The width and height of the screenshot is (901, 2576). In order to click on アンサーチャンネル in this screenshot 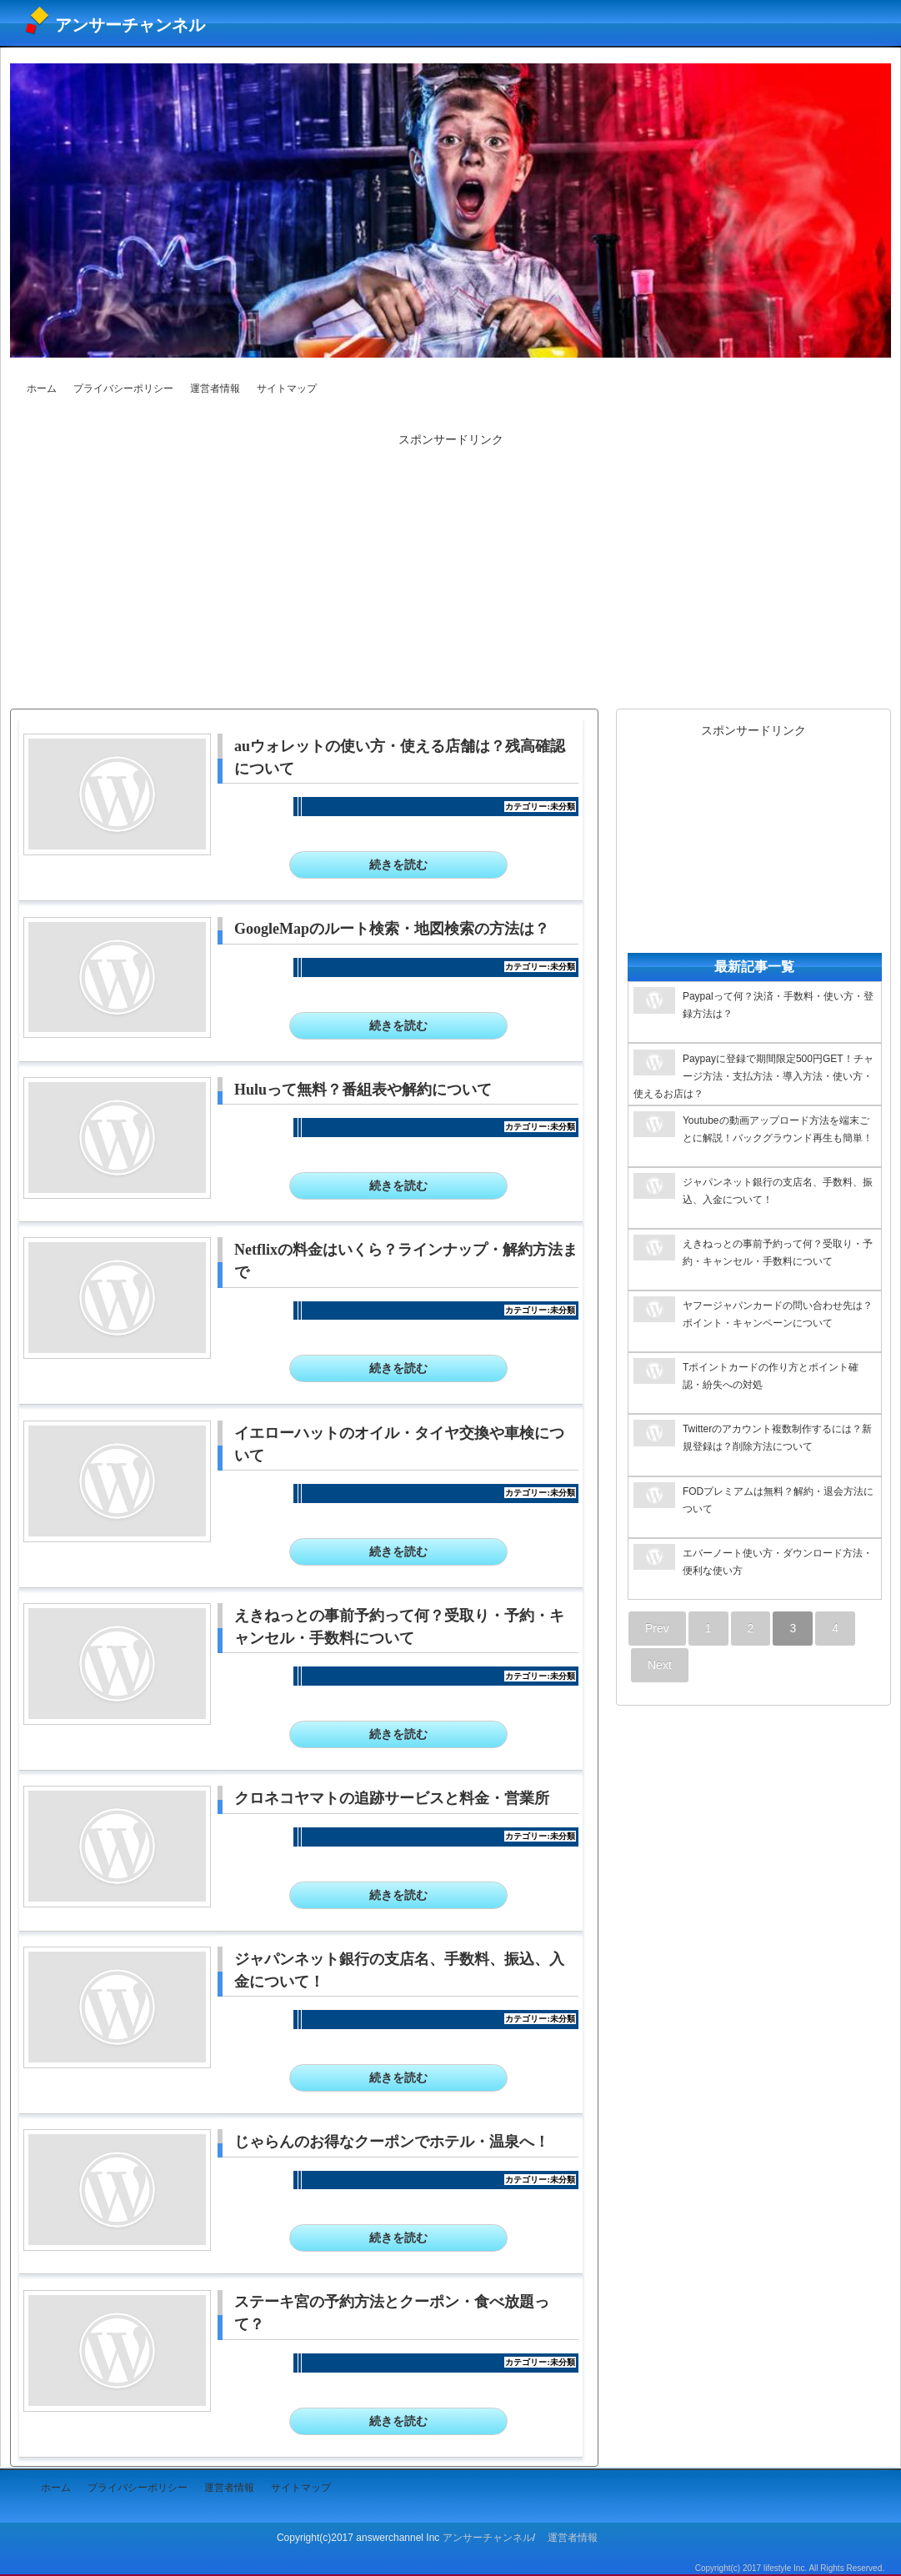, I will do `click(130, 25)`.